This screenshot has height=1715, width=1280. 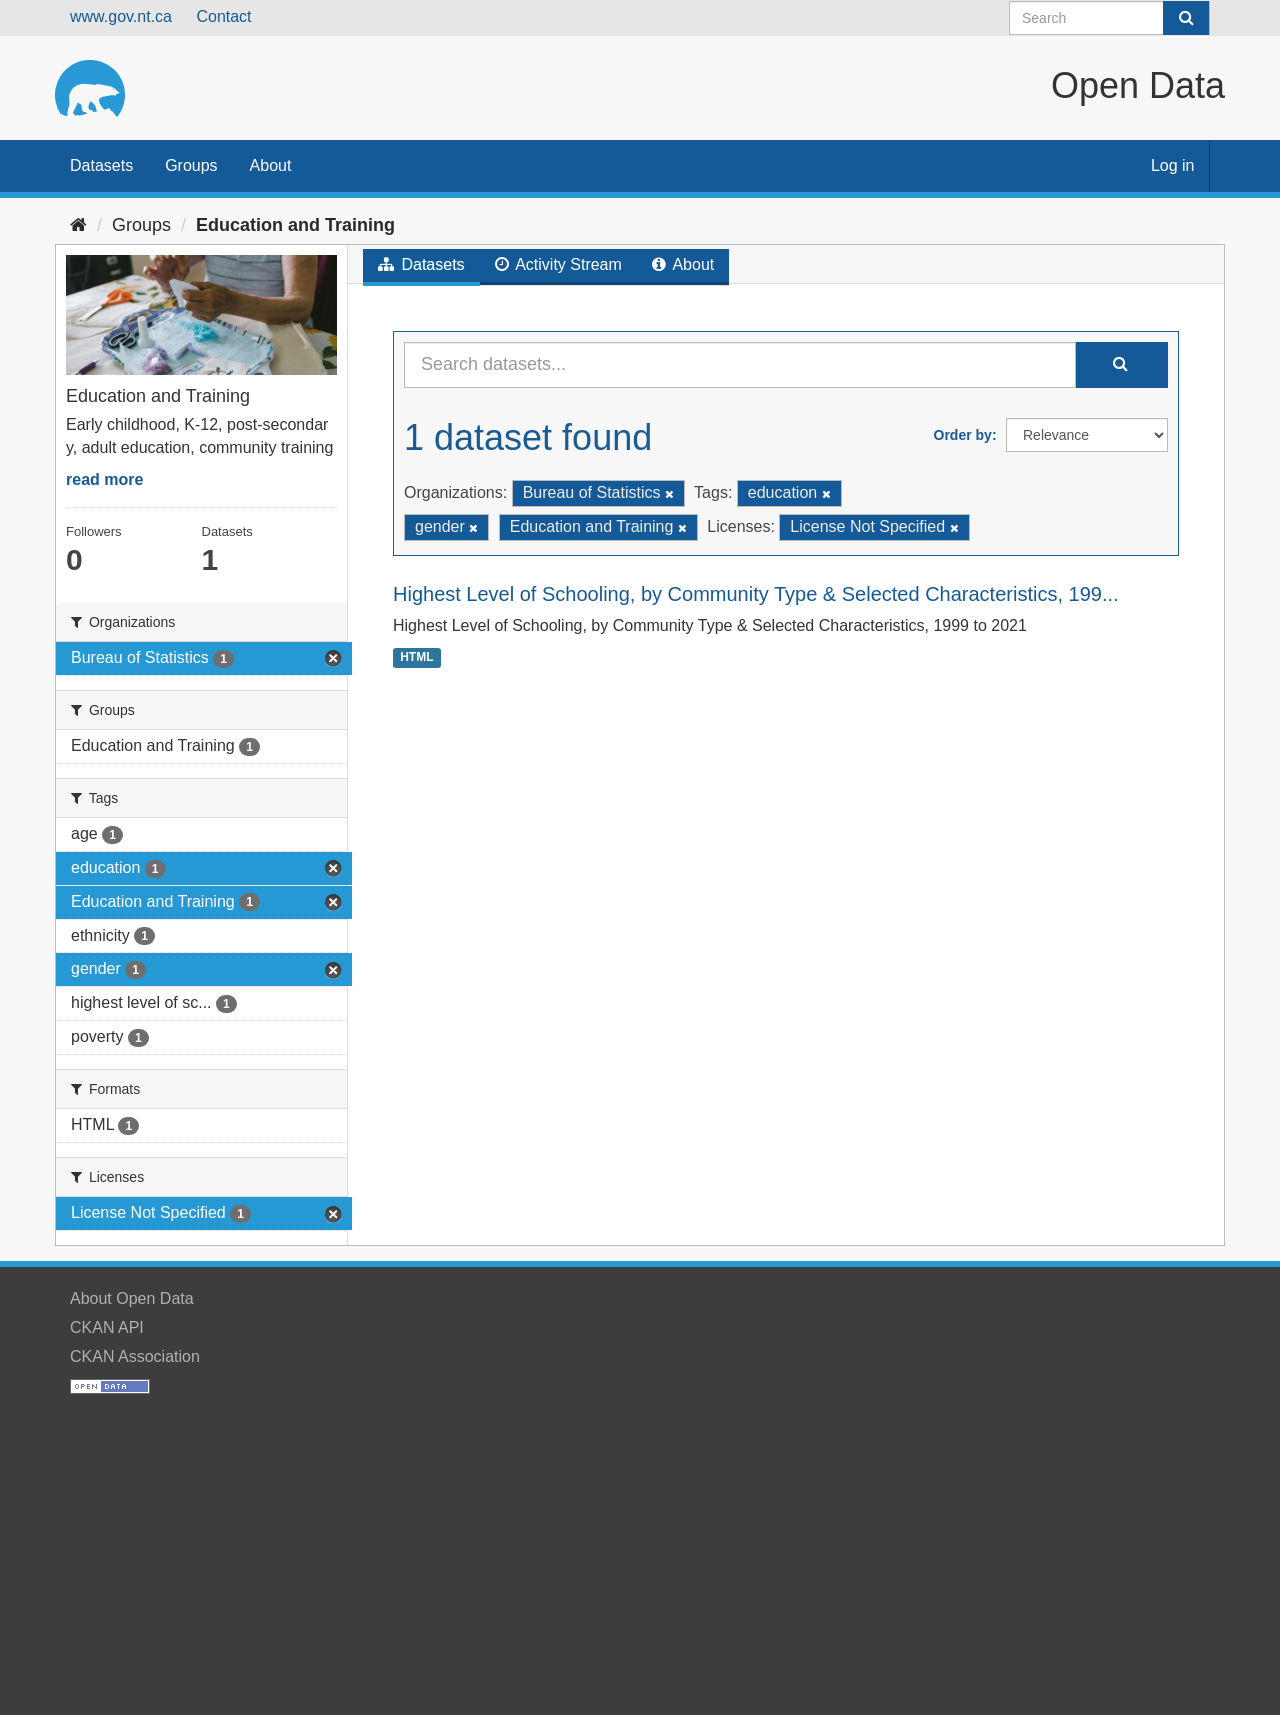 I want to click on Order by, so click(x=963, y=435).